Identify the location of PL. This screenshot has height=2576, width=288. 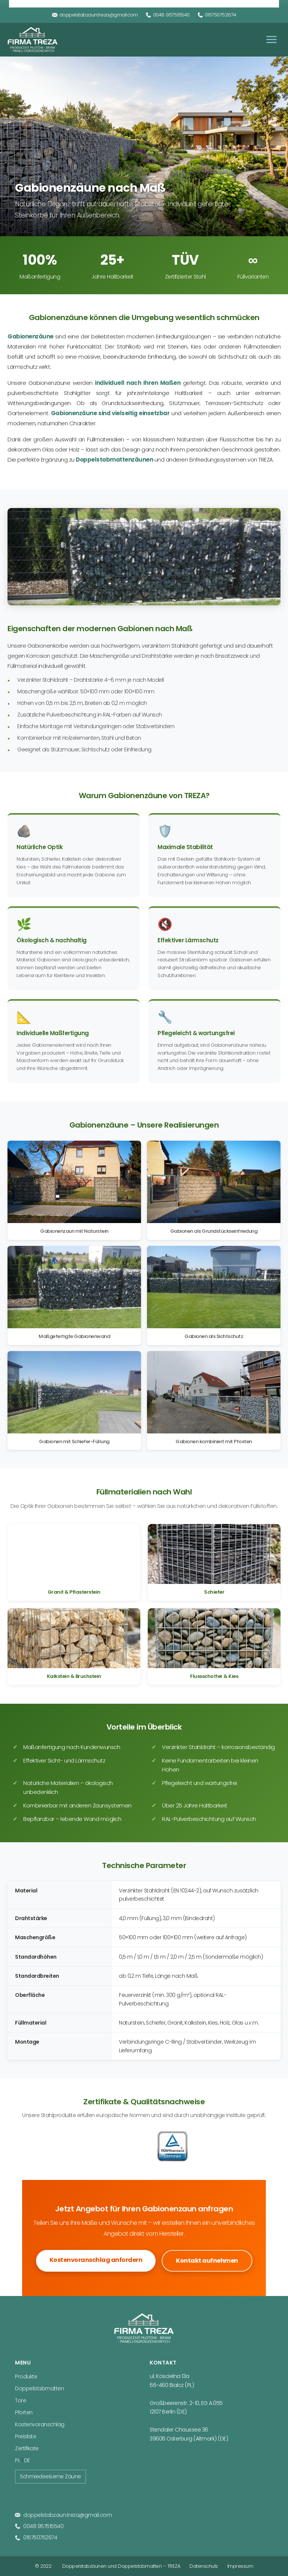
(17, 2460).